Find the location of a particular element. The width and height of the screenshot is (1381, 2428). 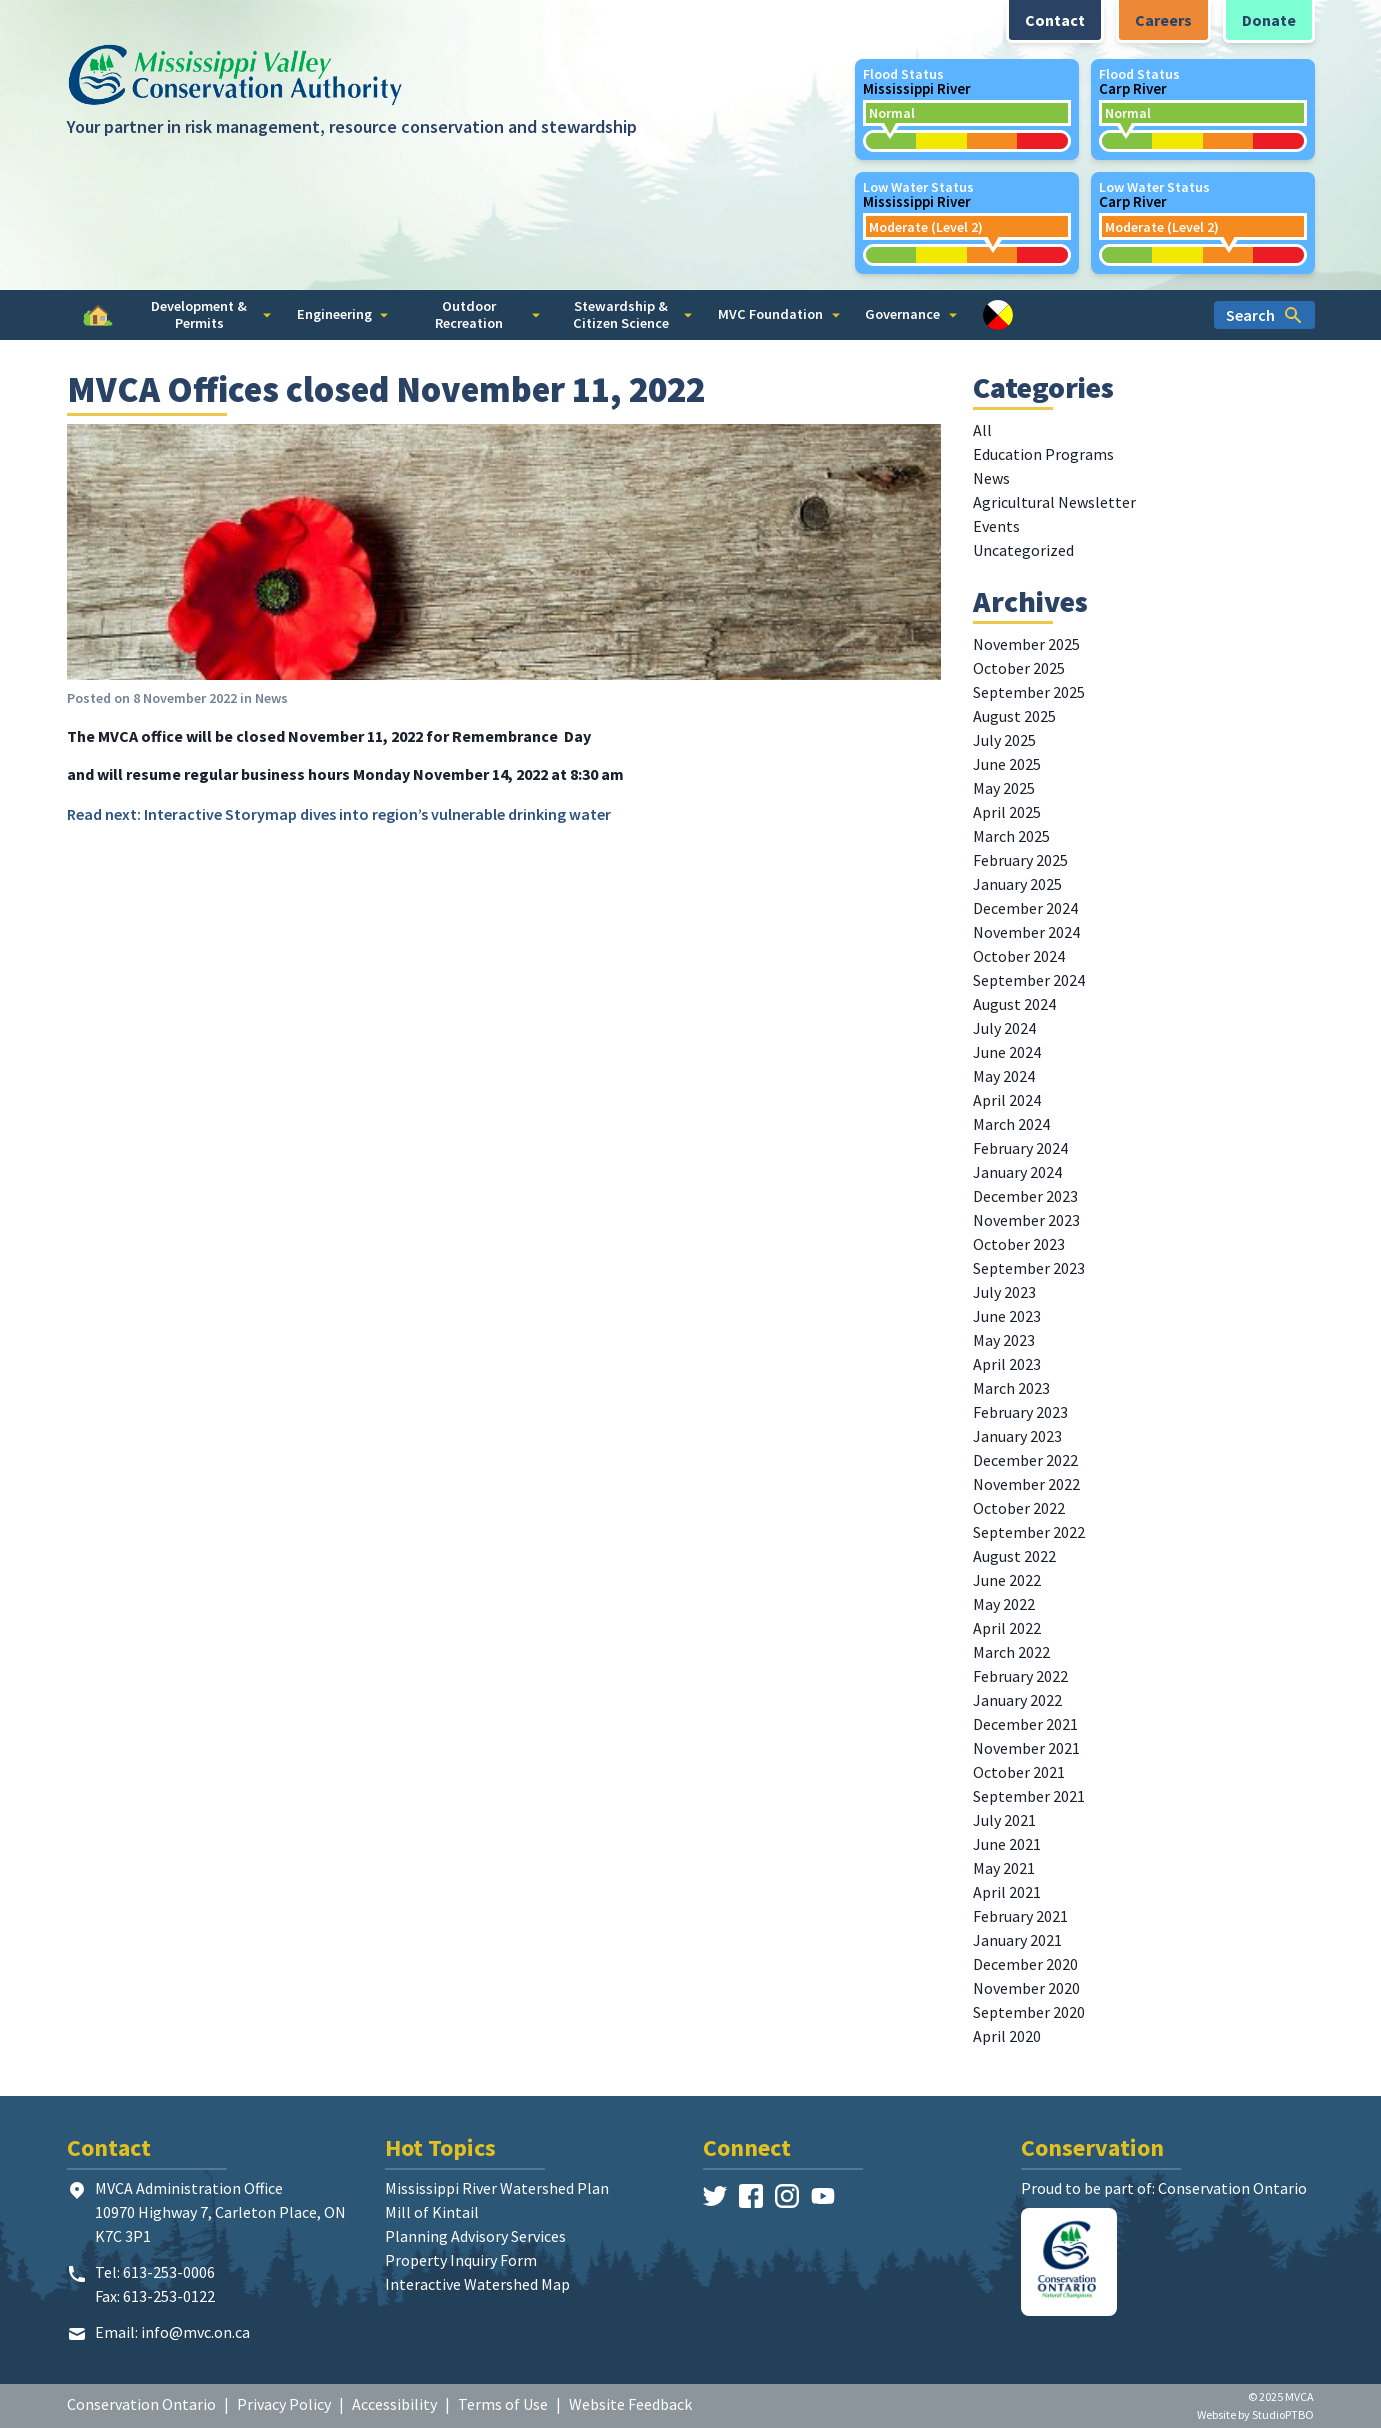

January 2024 is located at coordinates (1017, 1172).